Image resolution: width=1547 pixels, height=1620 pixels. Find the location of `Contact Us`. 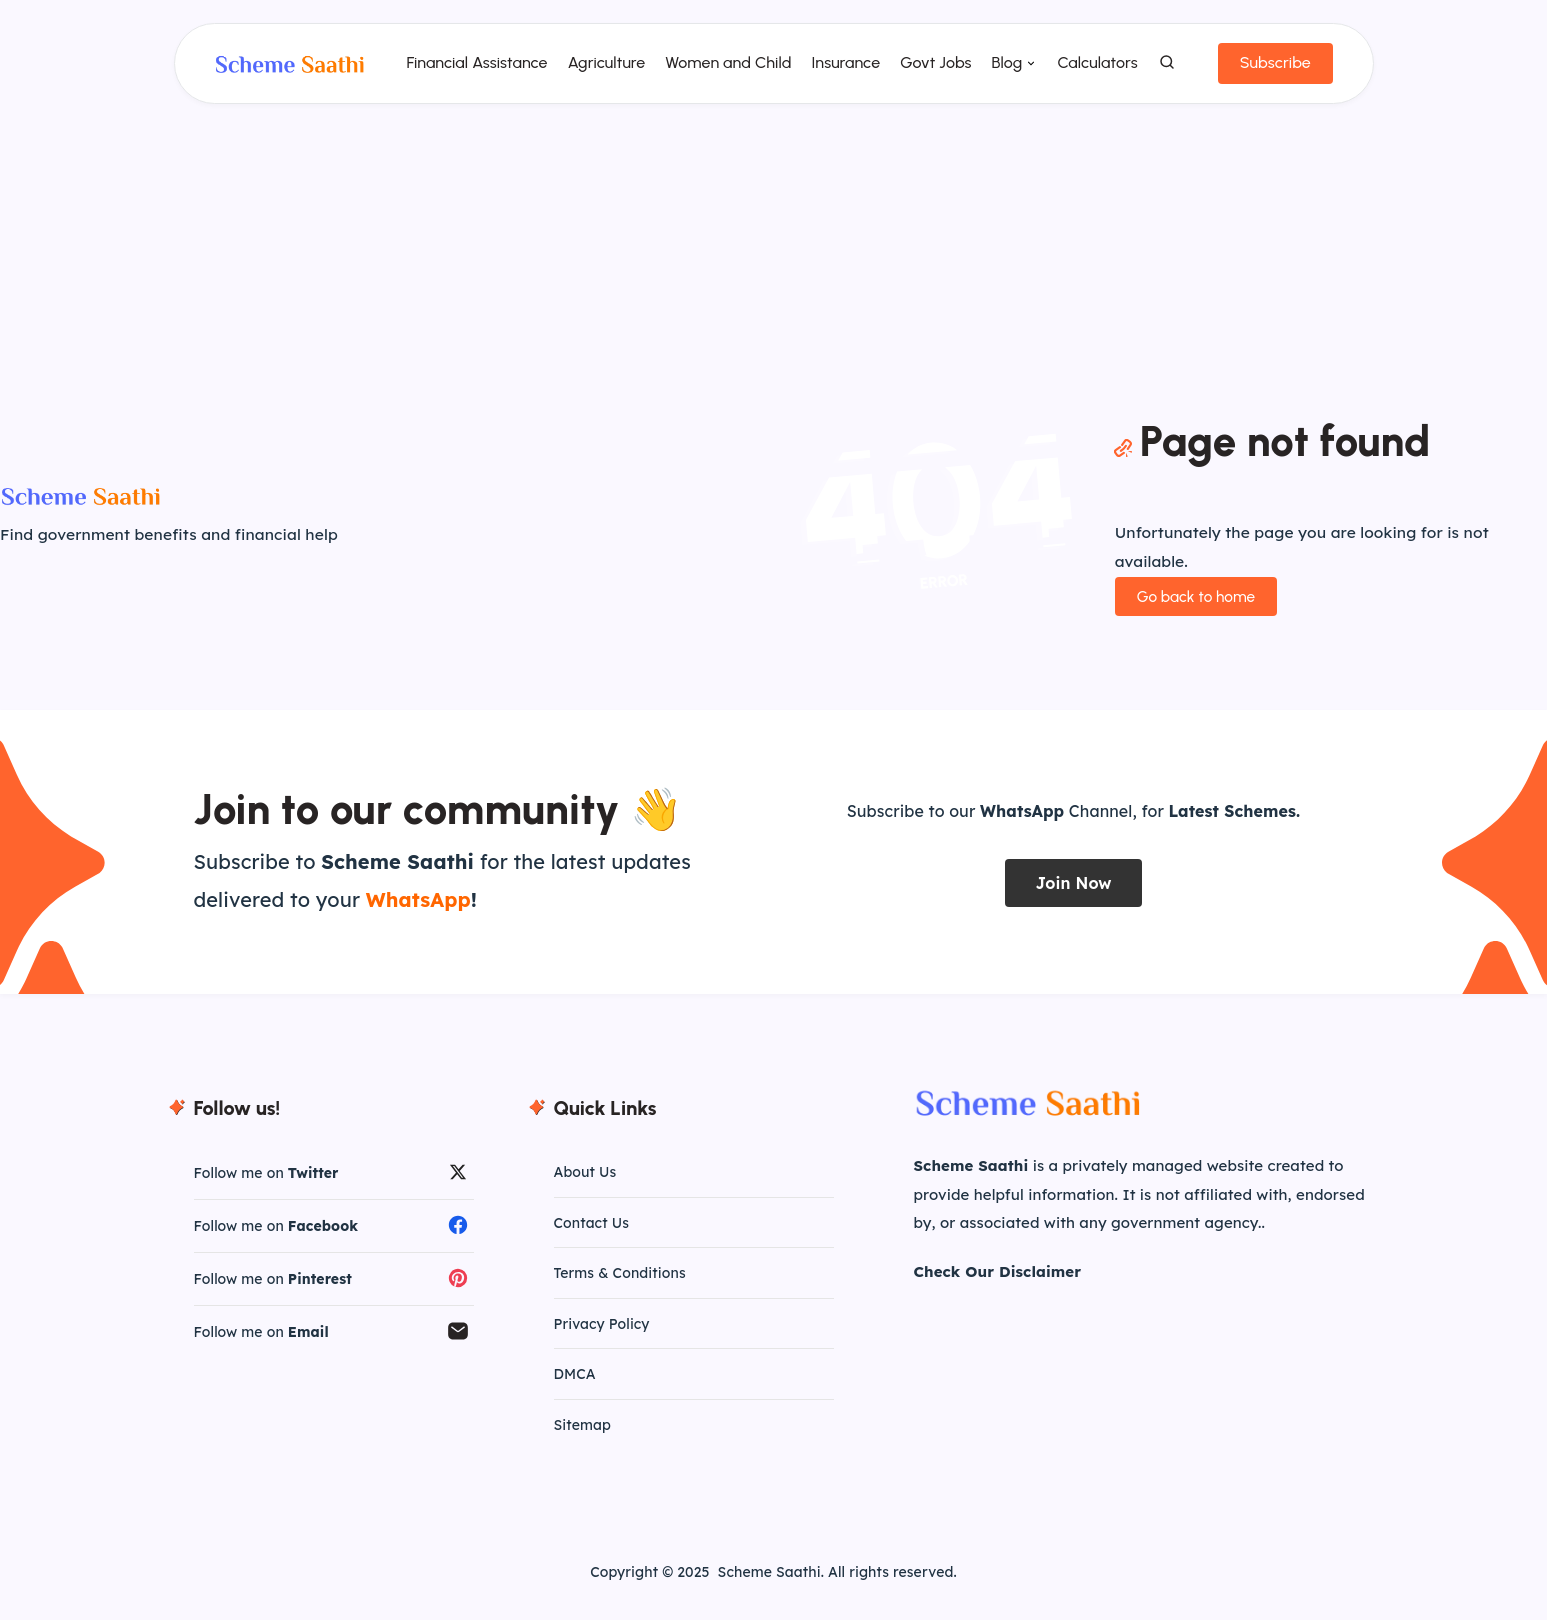

Contact Us is located at coordinates (591, 1234).